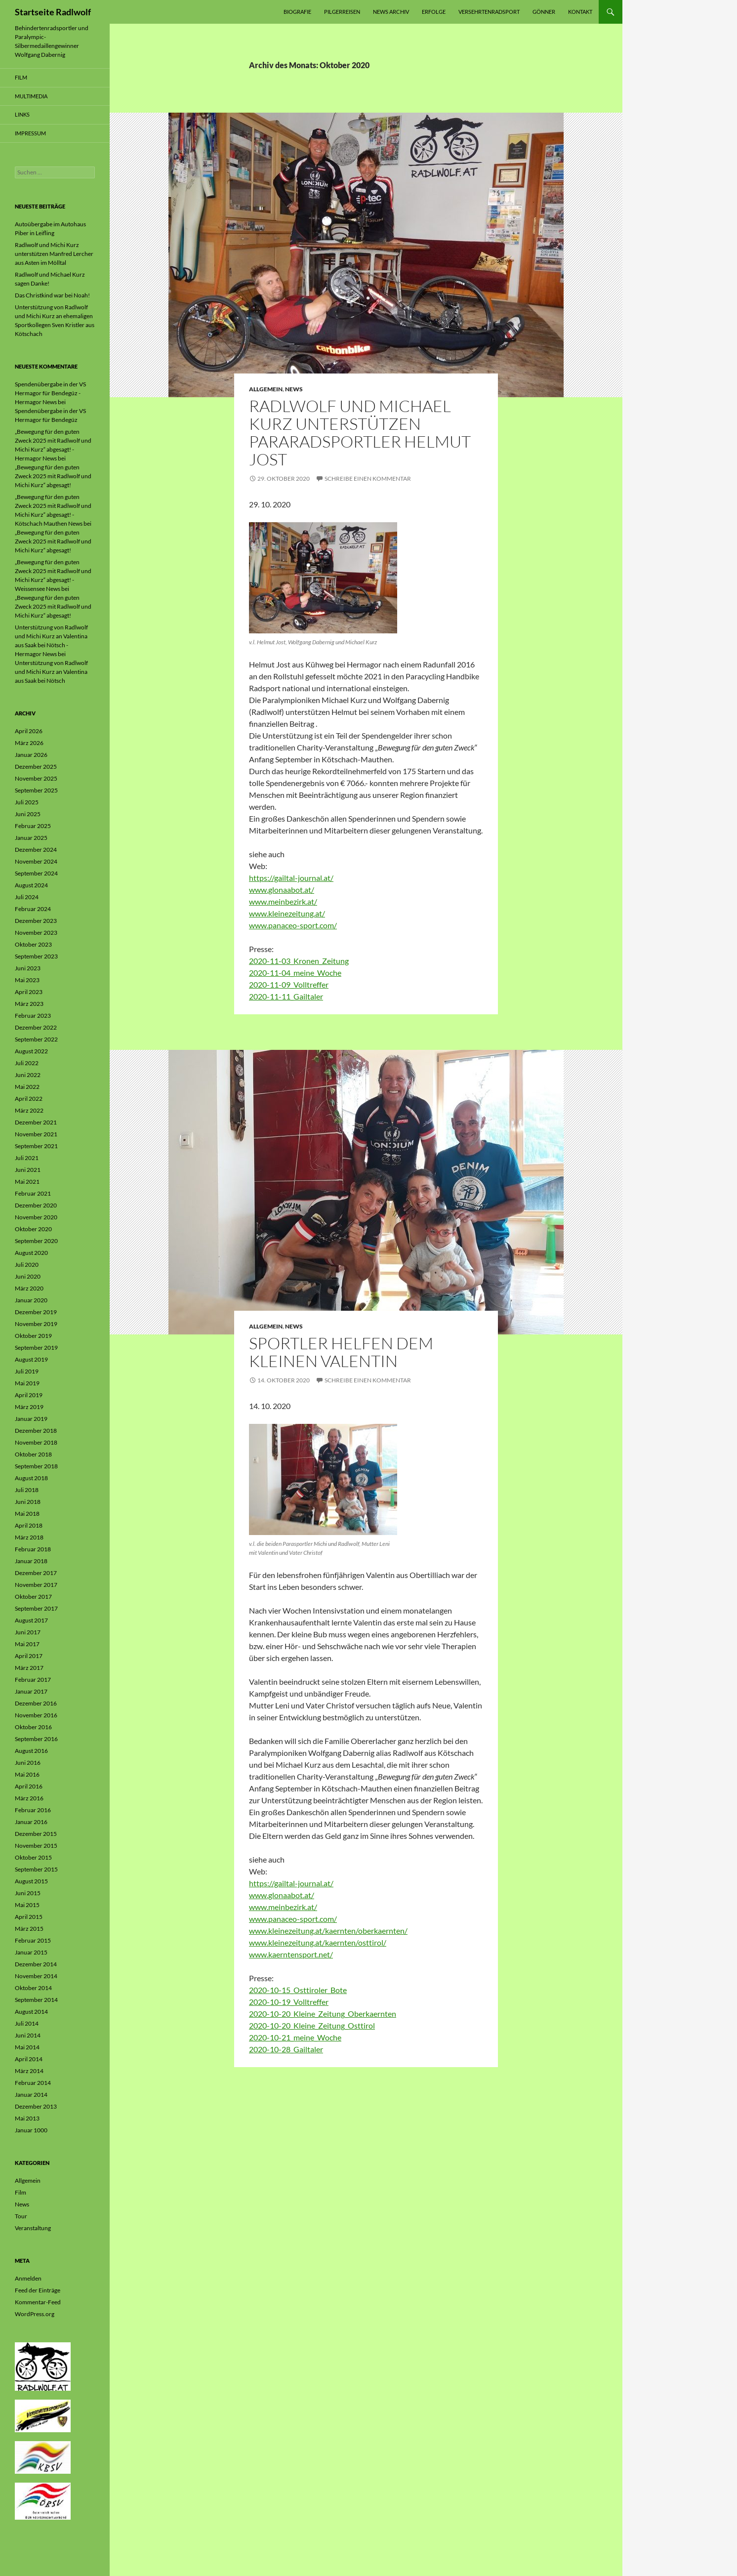 The width and height of the screenshot is (737, 2576). I want to click on 2020-10-20_Kleine_Zeitung_Osttirol, so click(312, 2025).